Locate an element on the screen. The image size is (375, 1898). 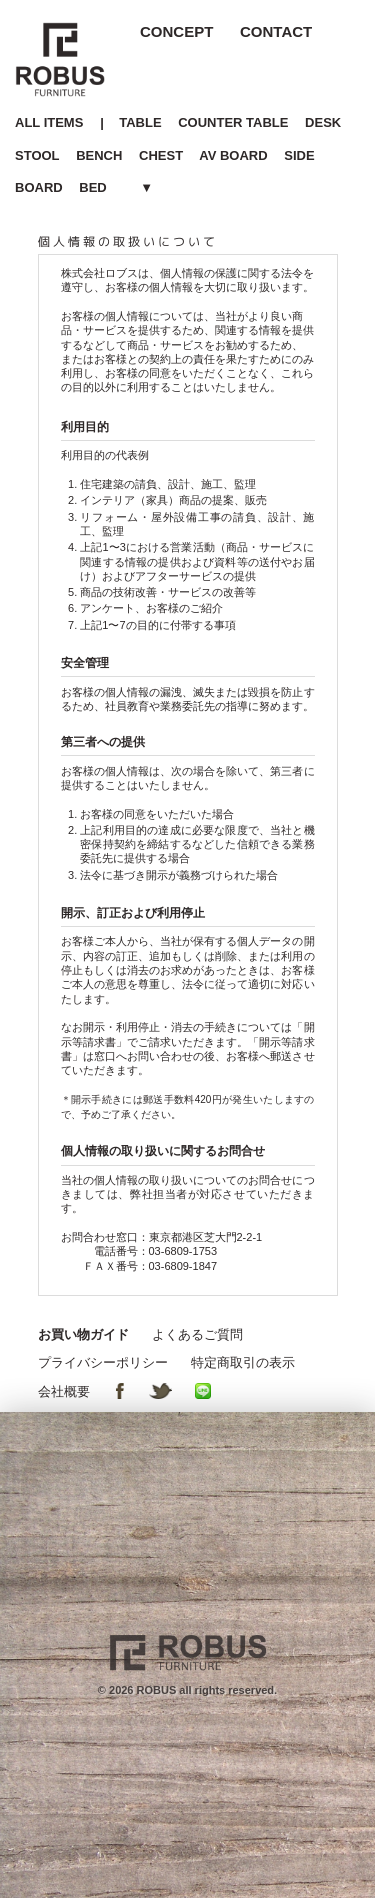
会社概要 is located at coordinates (64, 1391).